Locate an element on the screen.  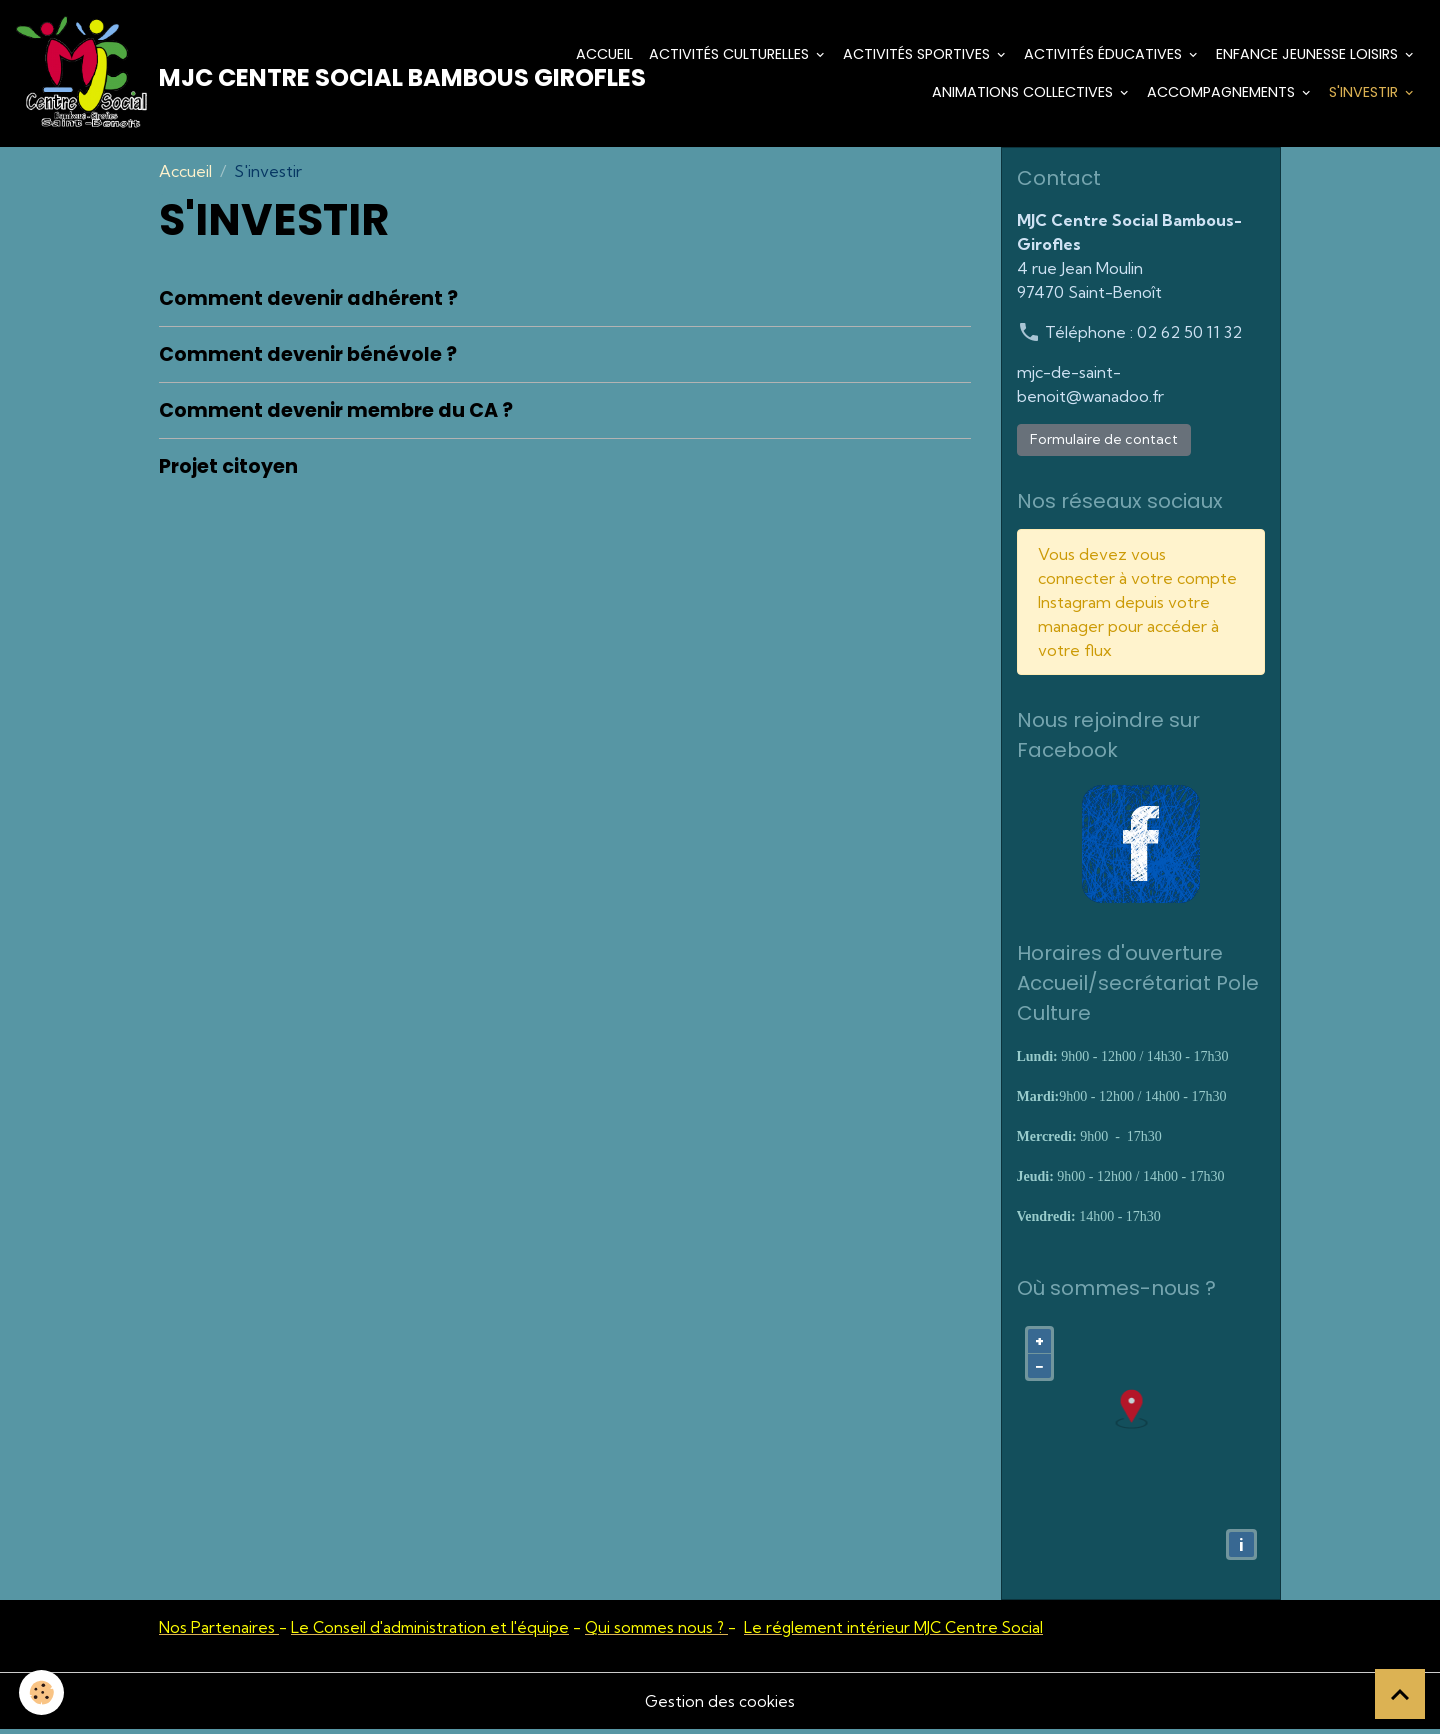
Comment devenir membre du CA ? is located at coordinates (336, 415).